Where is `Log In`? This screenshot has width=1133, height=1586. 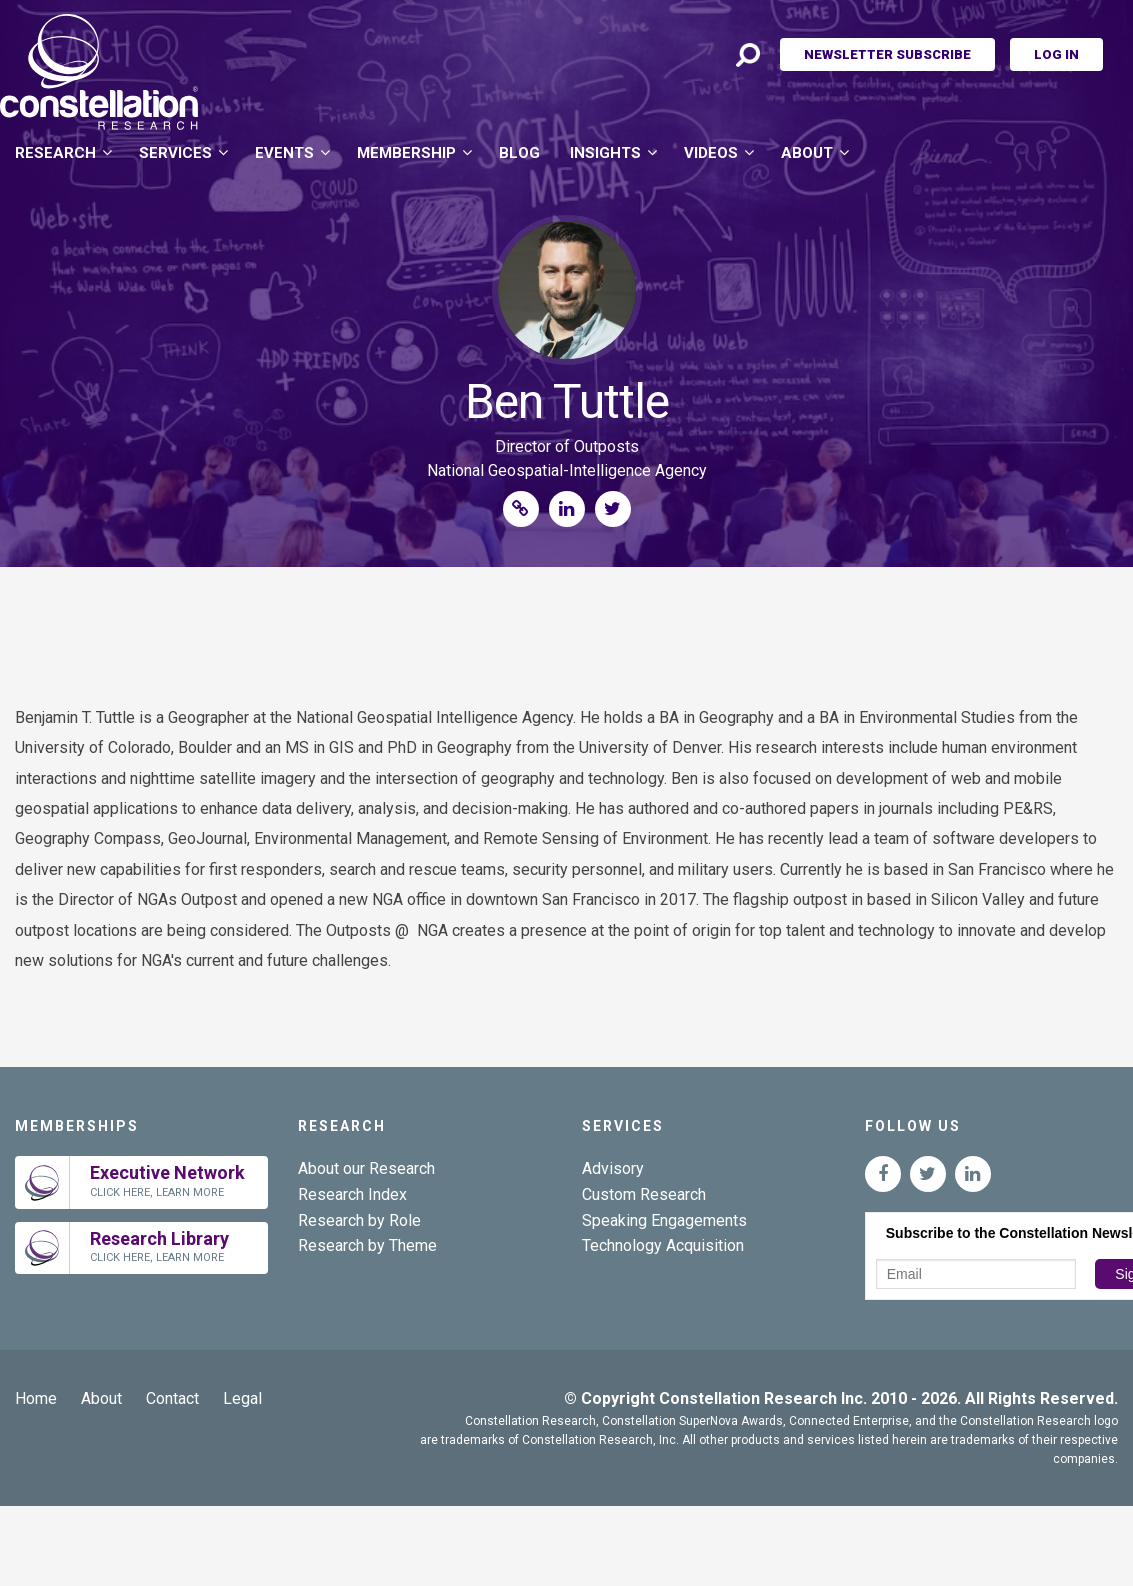
Log In is located at coordinates (1056, 54).